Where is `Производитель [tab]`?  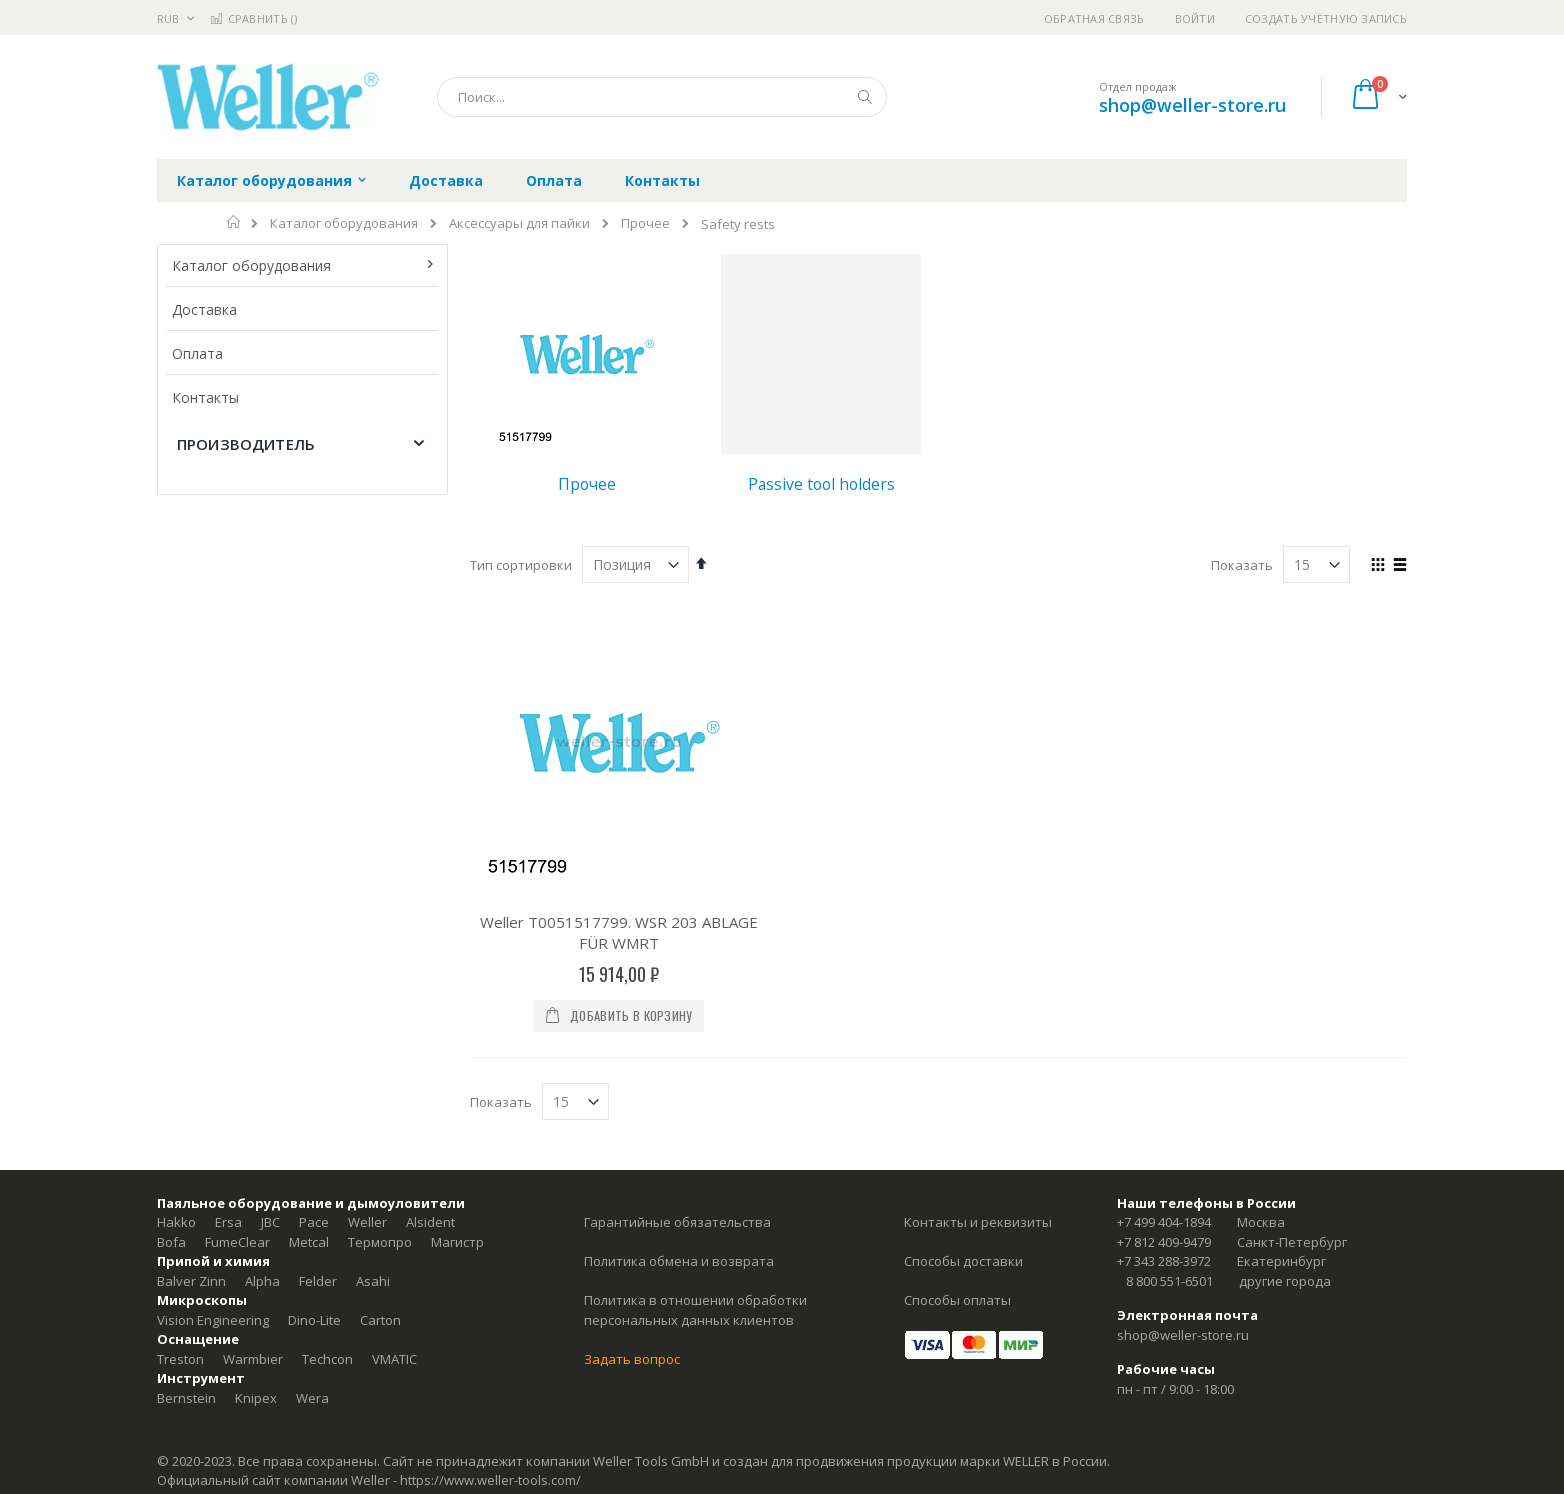 Производитель [tab] is located at coordinates (246, 444).